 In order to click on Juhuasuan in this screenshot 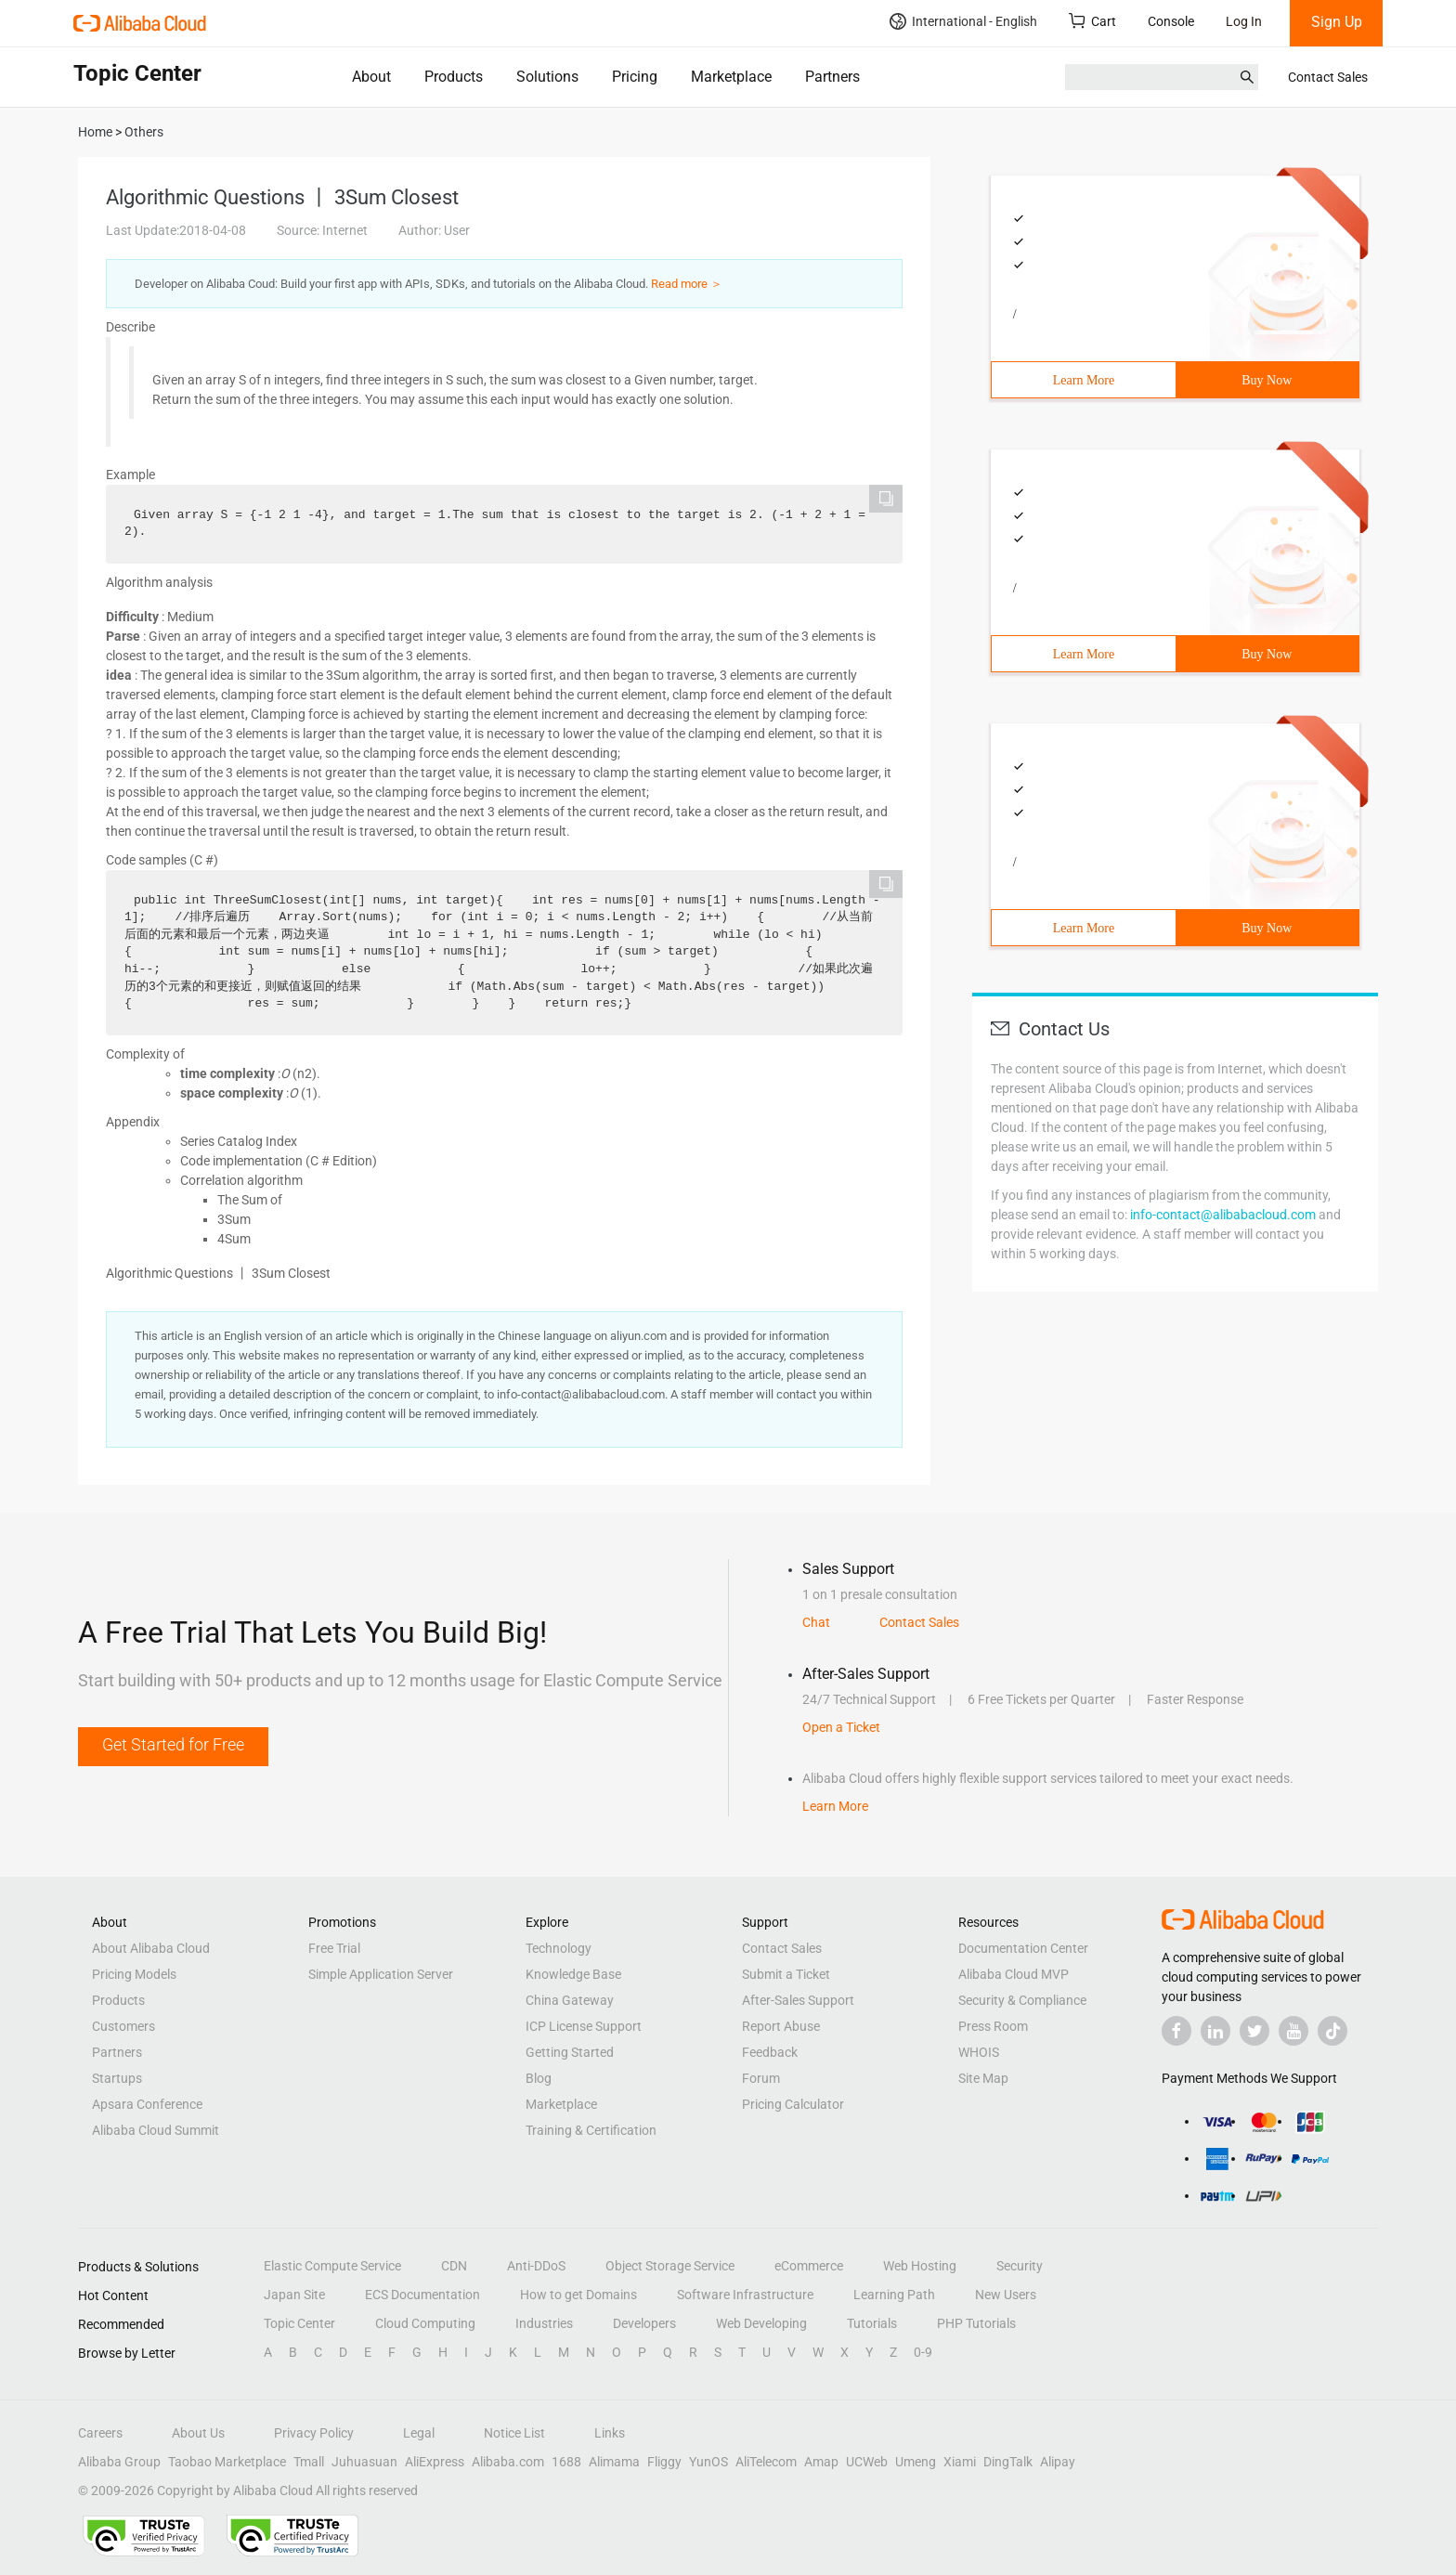, I will do `click(364, 2461)`.